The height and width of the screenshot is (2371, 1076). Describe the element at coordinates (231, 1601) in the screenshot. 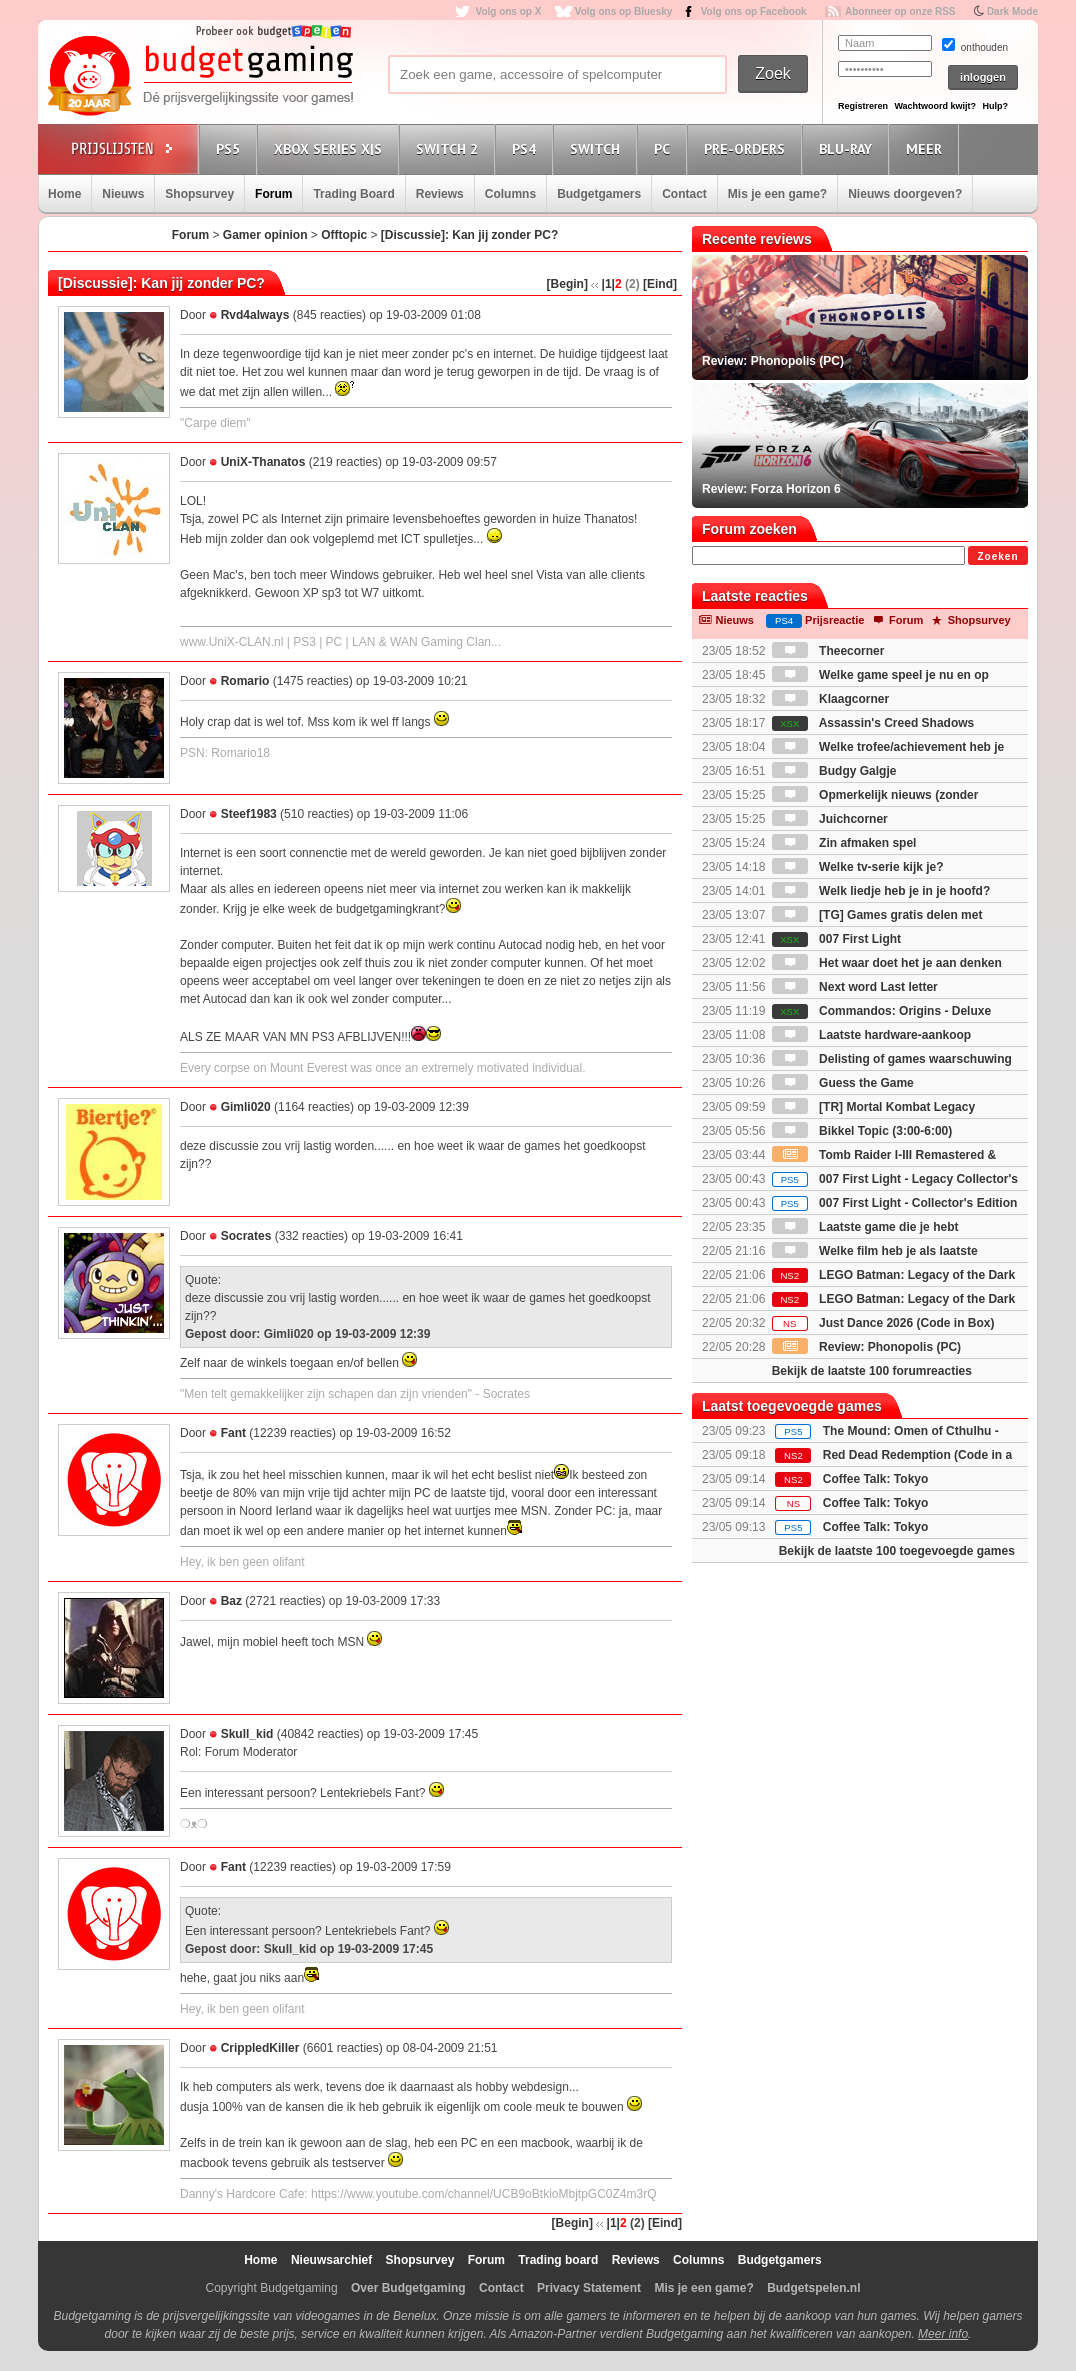

I see `Baz` at that location.